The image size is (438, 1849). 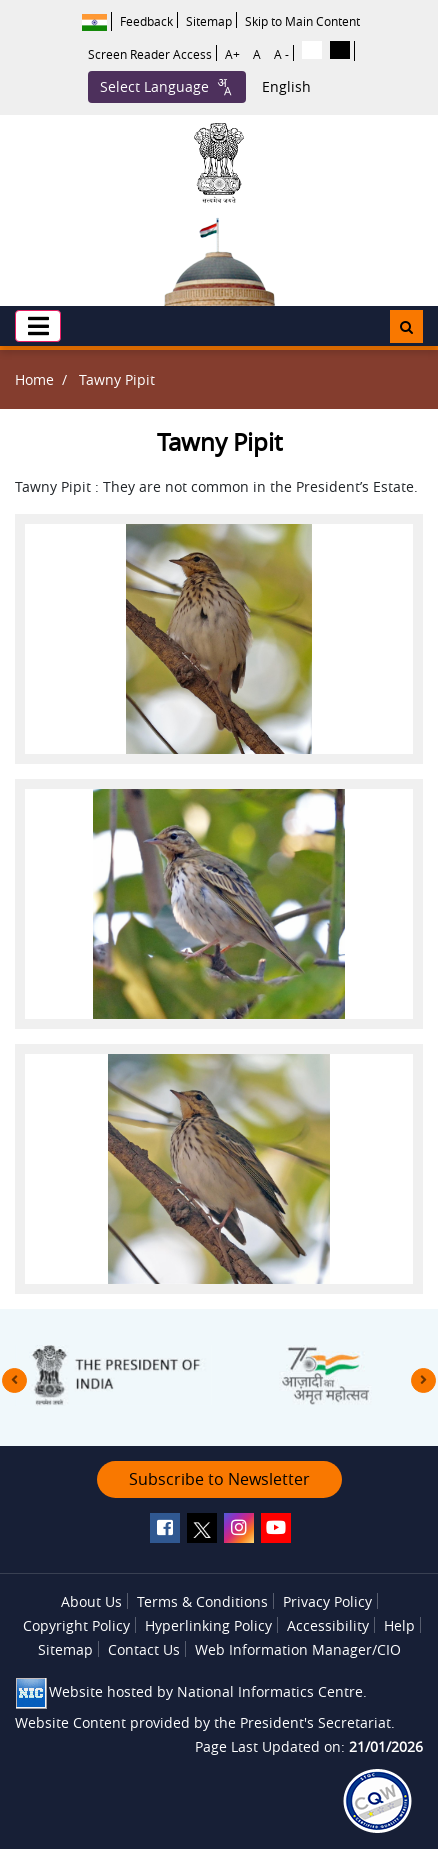 I want to click on Skip to Main Content [button], so click(x=302, y=21).